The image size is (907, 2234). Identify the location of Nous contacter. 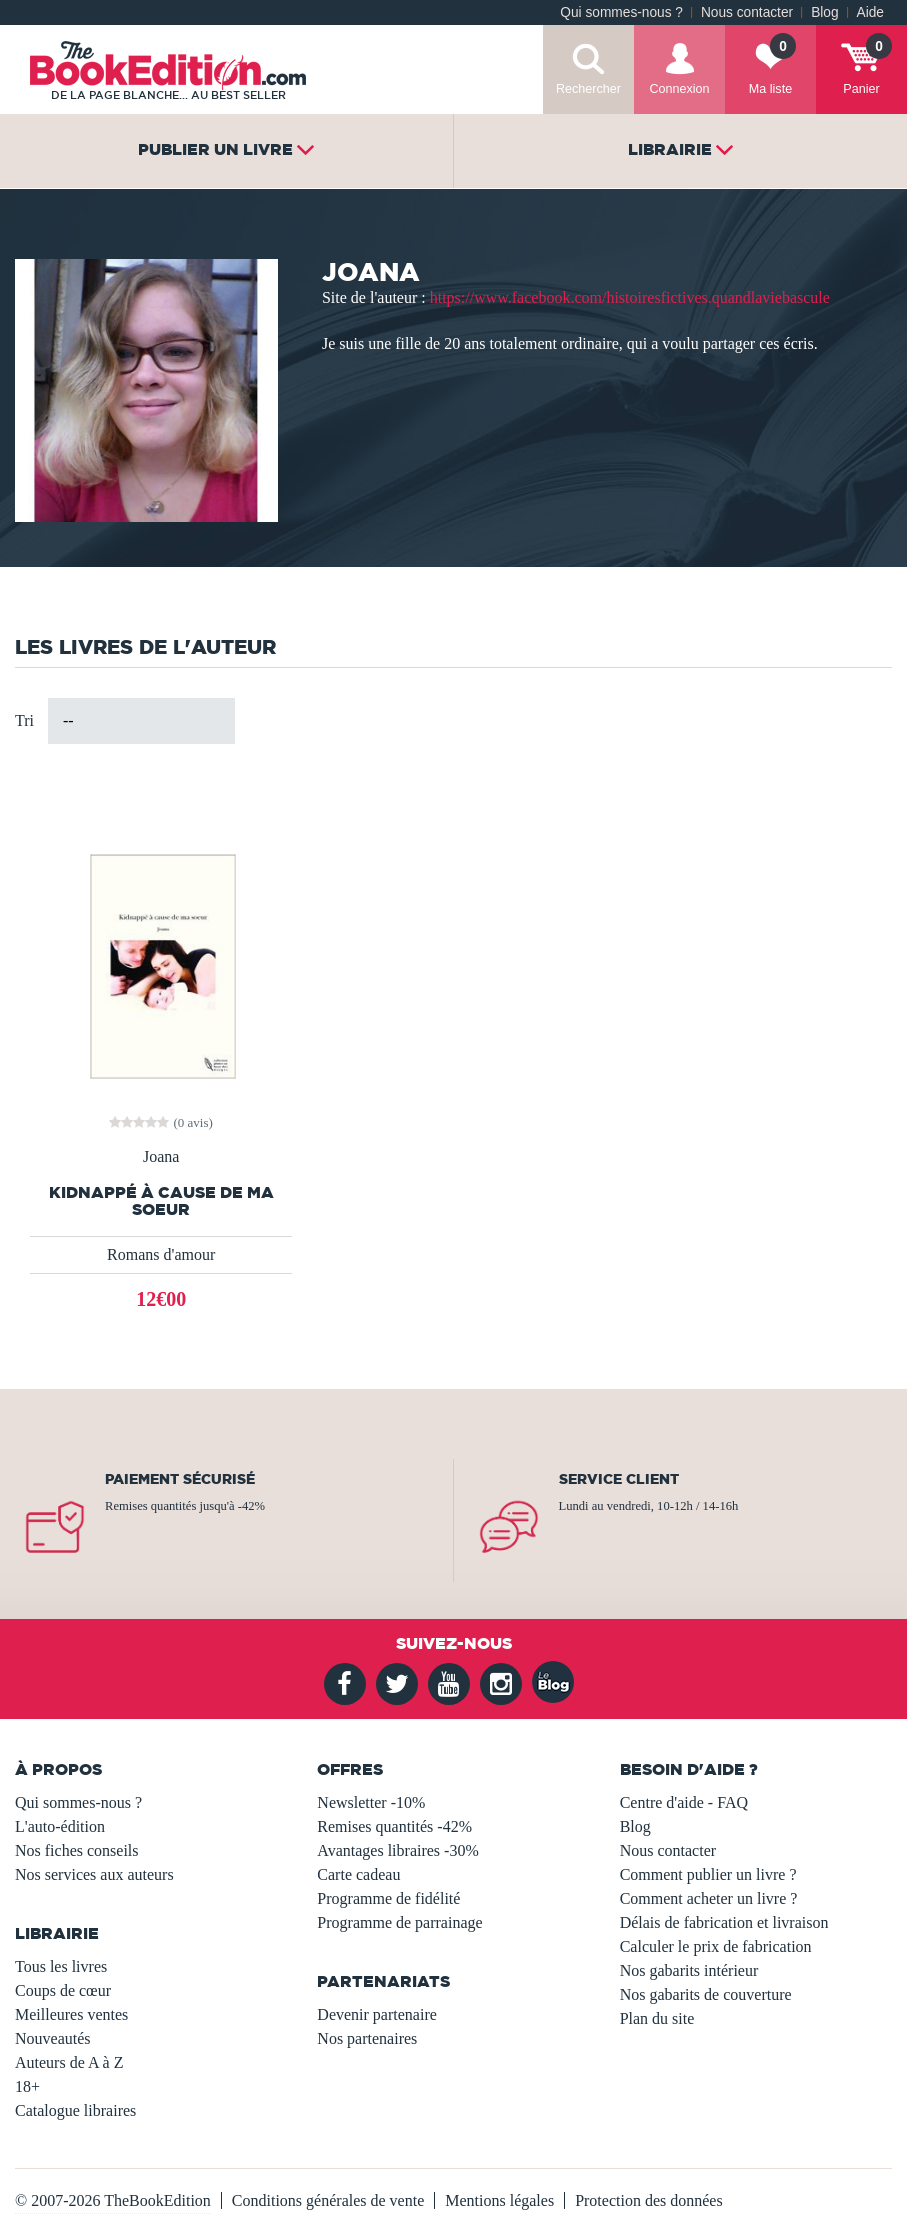
(747, 12).